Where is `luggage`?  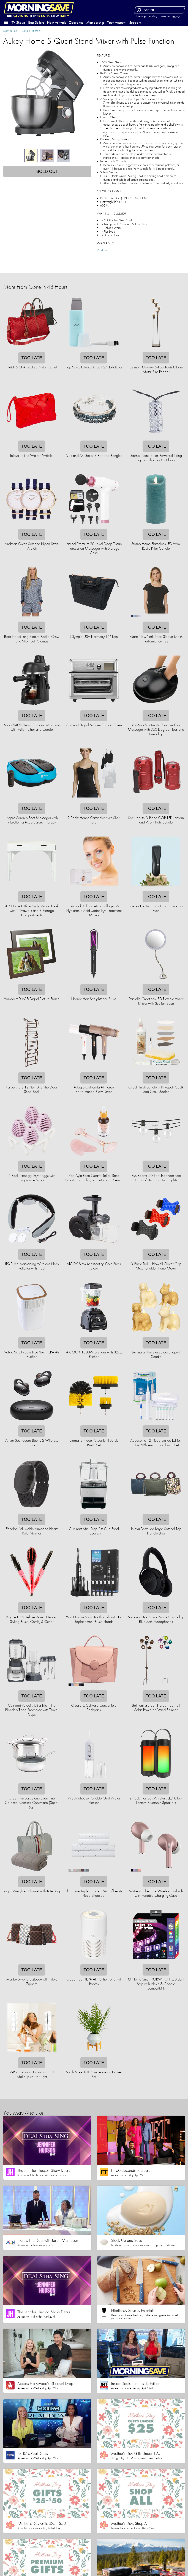
luggage is located at coordinates (175, 16).